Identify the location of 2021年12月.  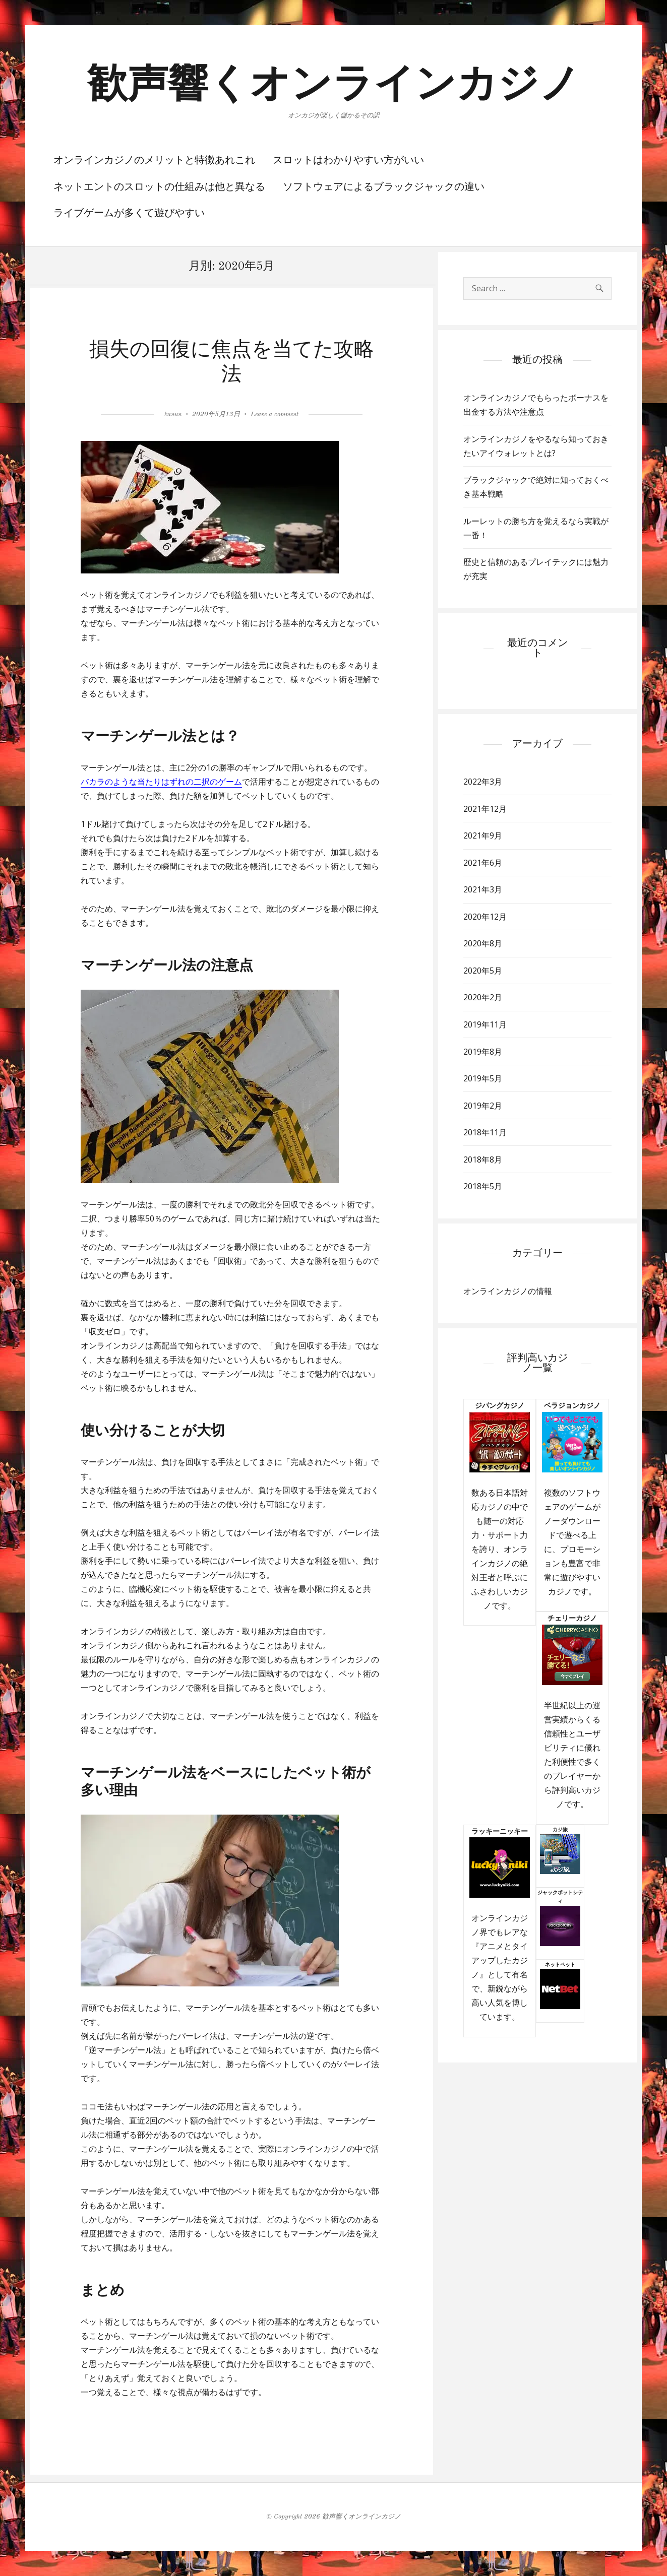
(485, 808).